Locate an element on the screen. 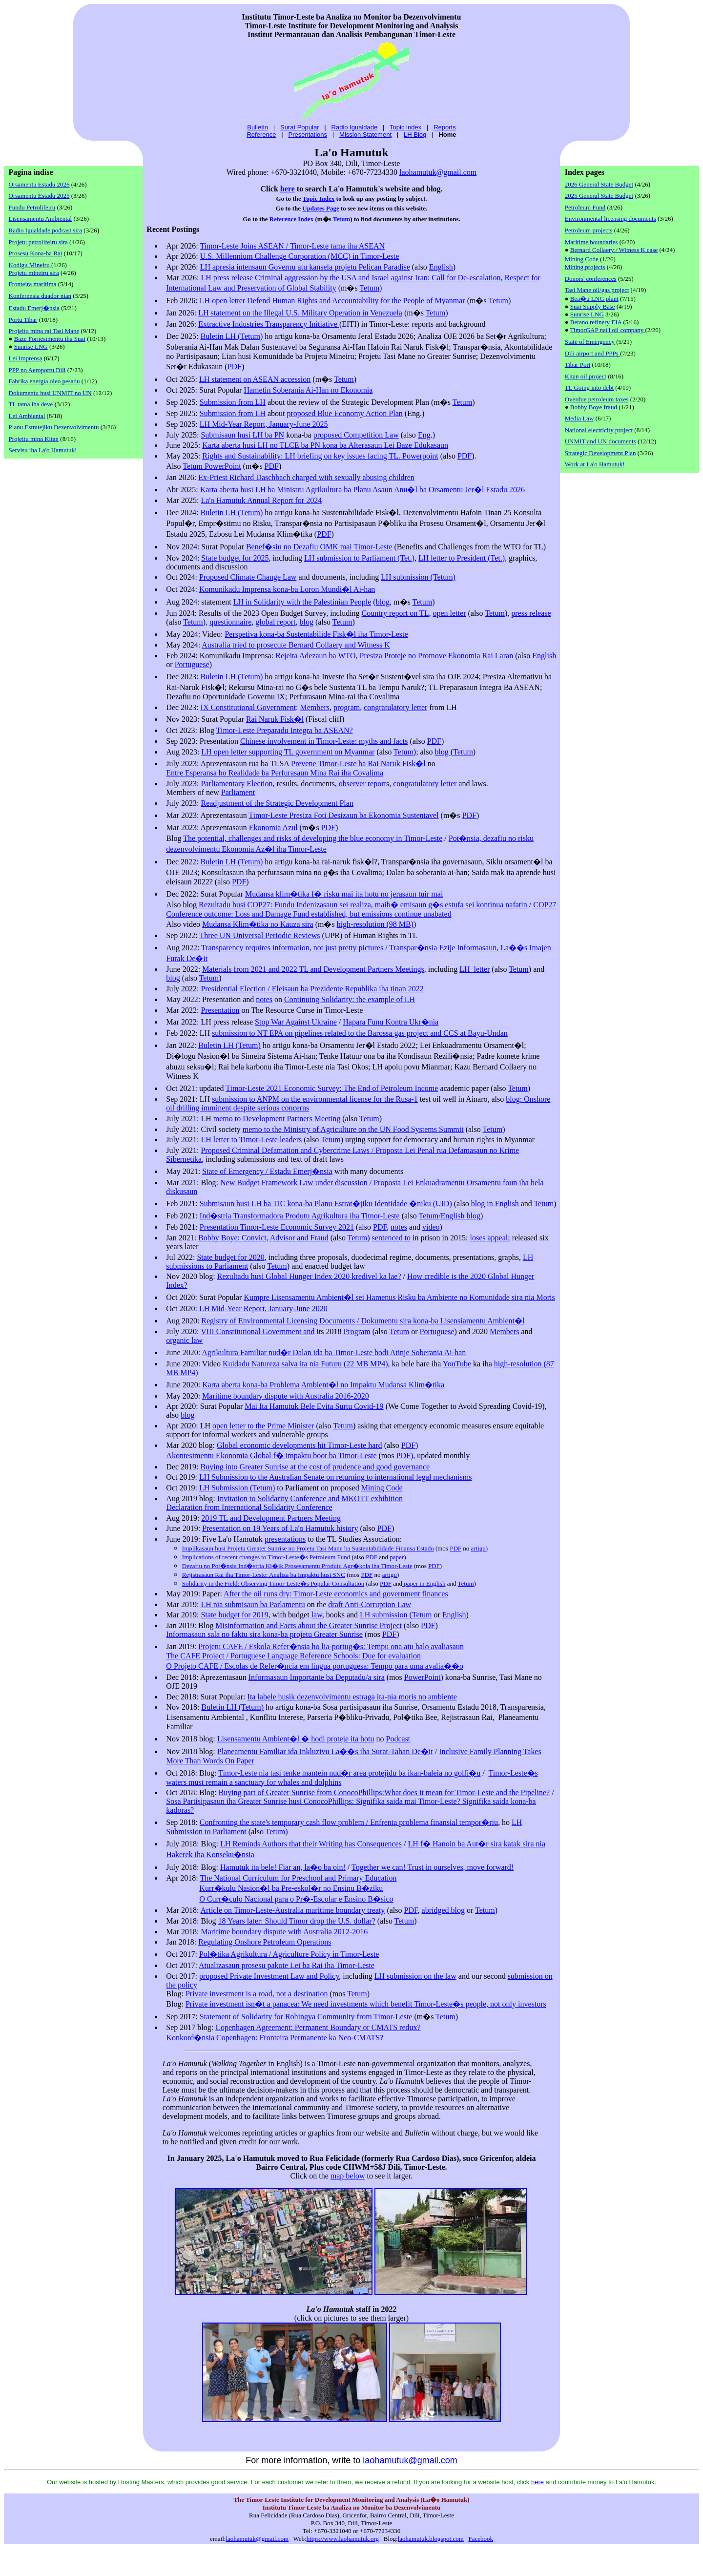 Image resolution: width=703 pixels, height=2576 pixels. PPP no Aeroportu Dili is located at coordinates (37, 370).